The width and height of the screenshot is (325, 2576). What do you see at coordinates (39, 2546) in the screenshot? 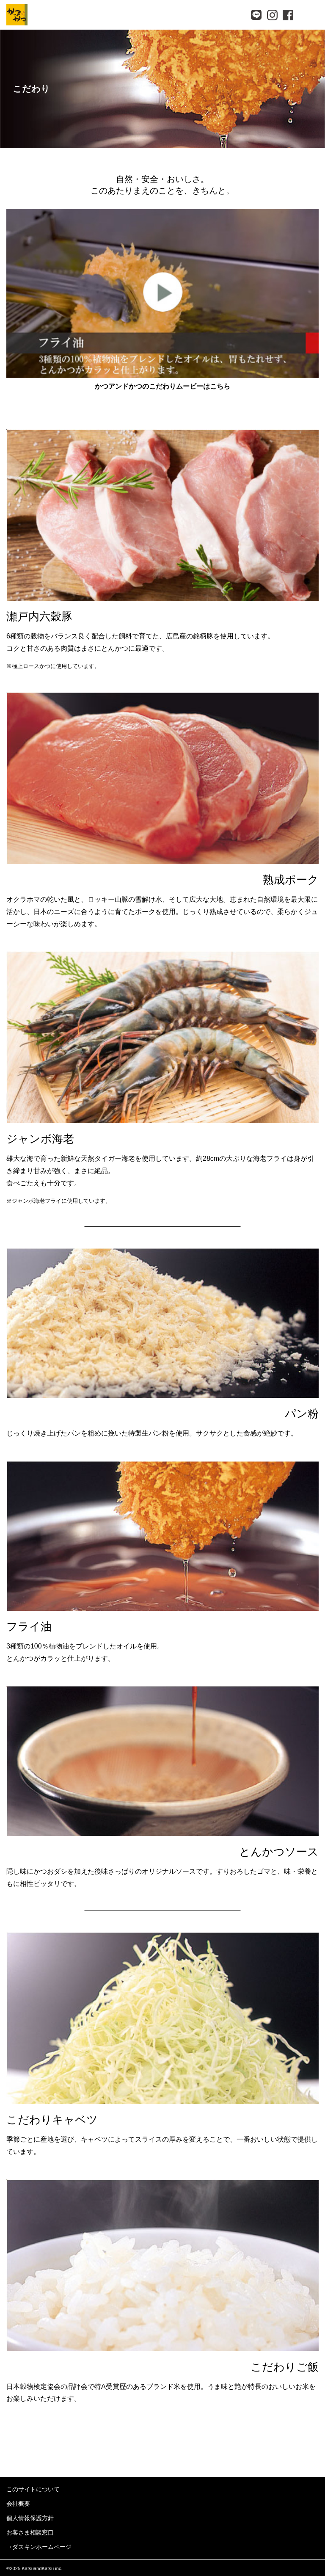
I see `→ダスキンホームページ` at bounding box center [39, 2546].